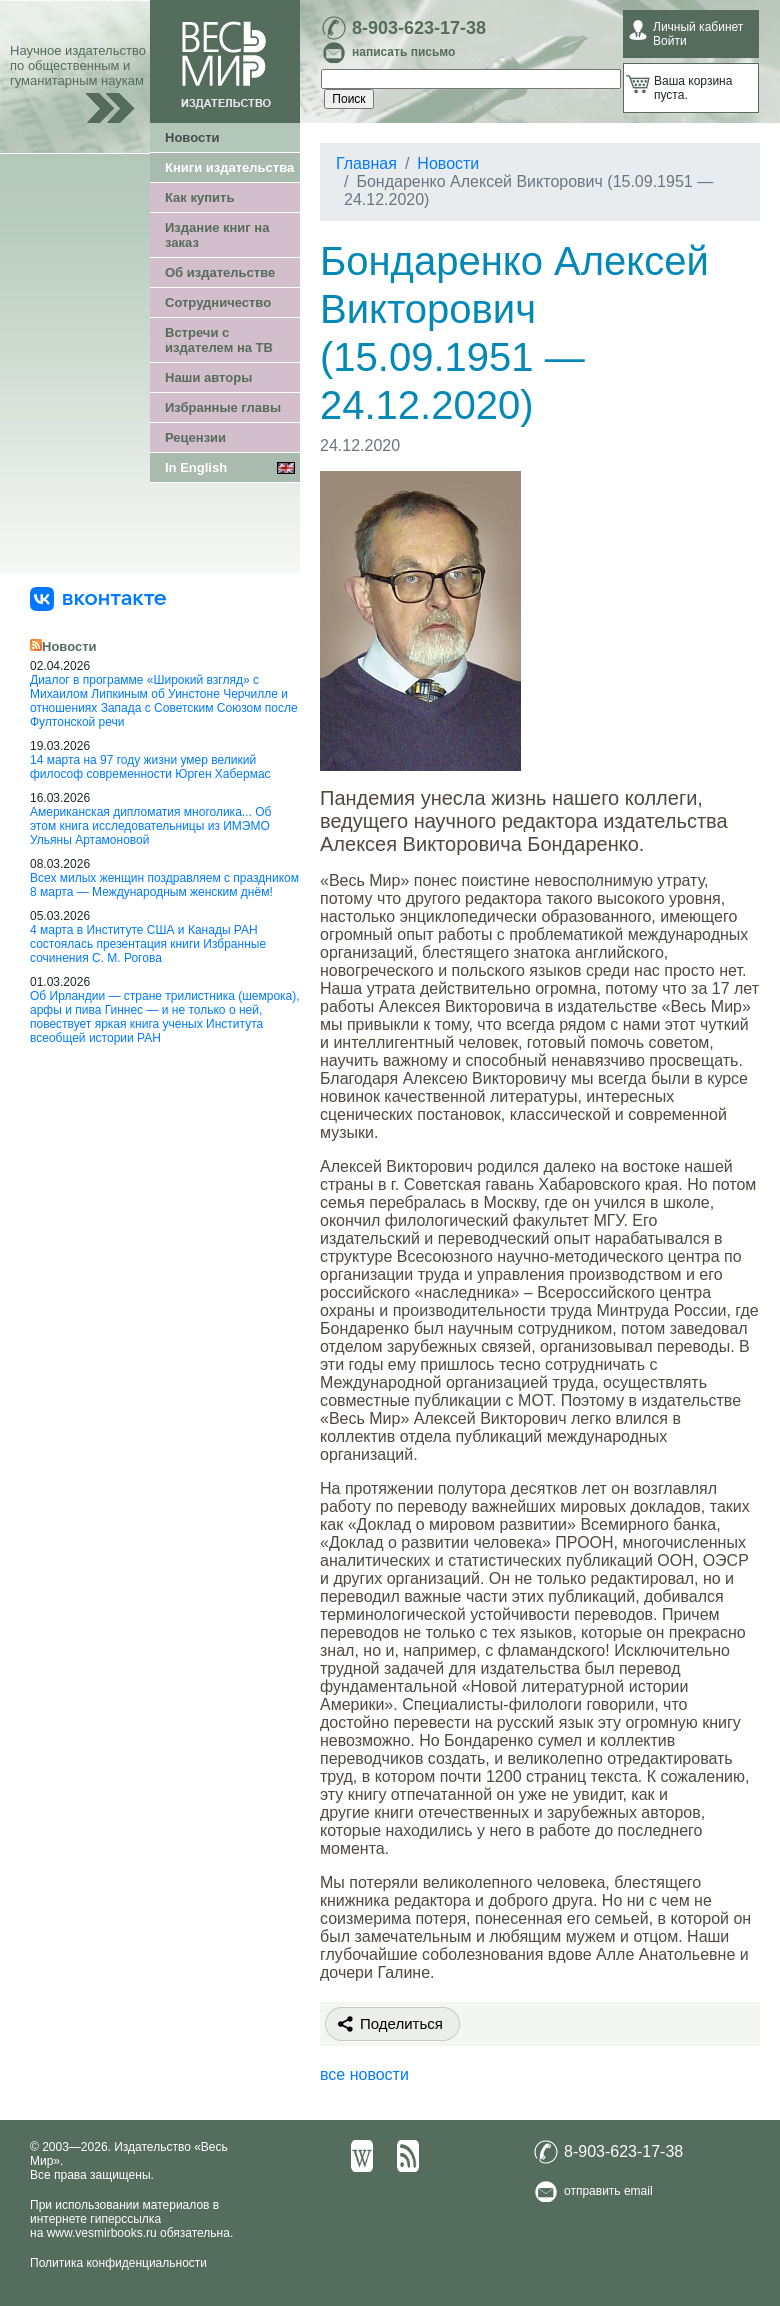 Image resolution: width=780 pixels, height=2306 pixels. I want to click on Новости, so click(192, 137).